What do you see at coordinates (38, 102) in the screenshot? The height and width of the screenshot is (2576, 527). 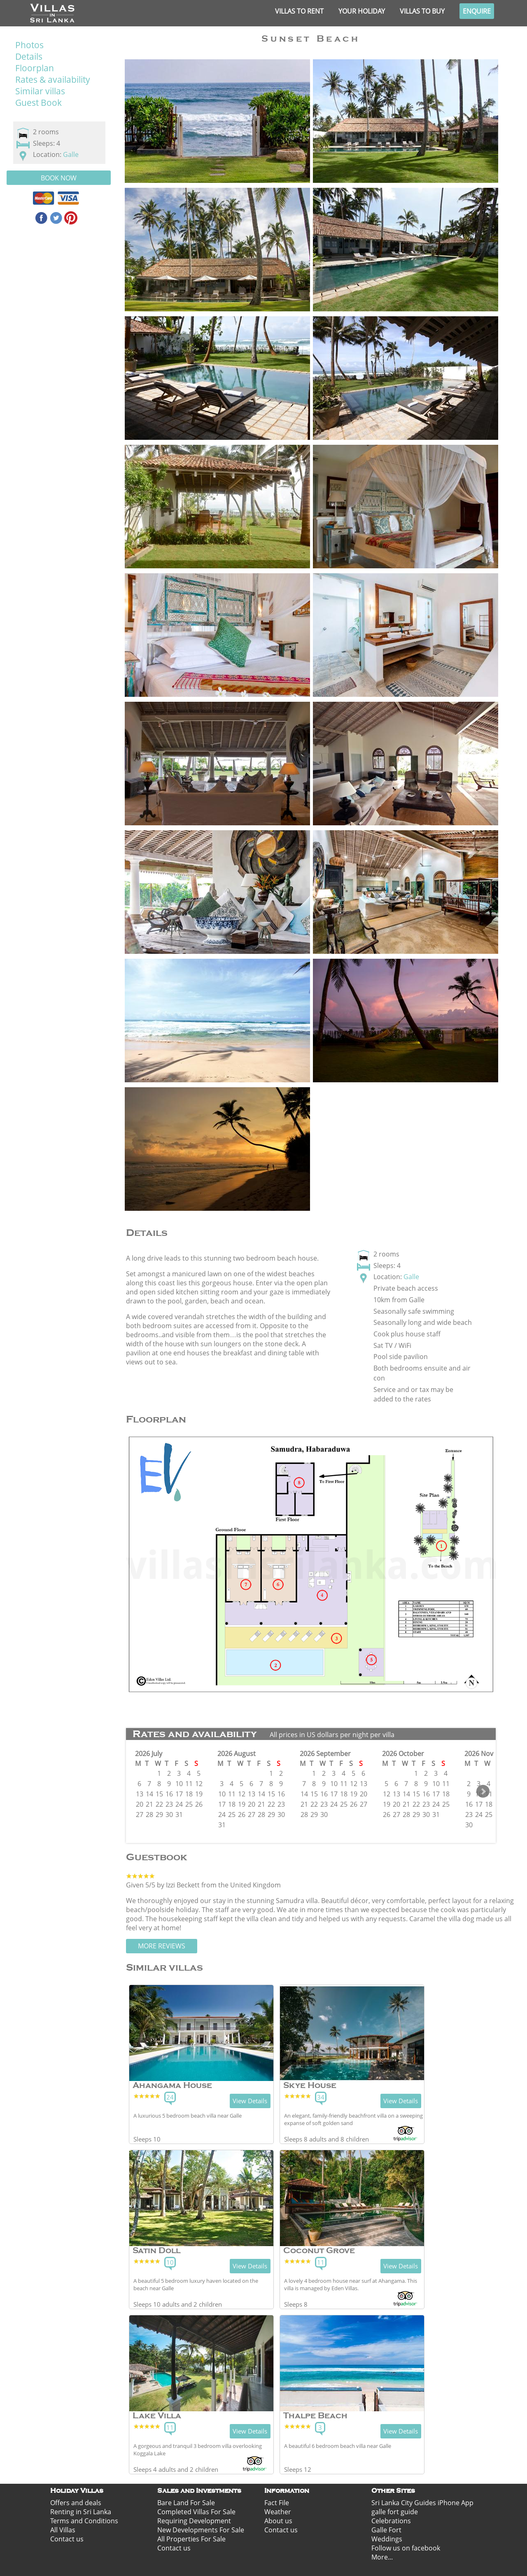 I see `Guest Book` at bounding box center [38, 102].